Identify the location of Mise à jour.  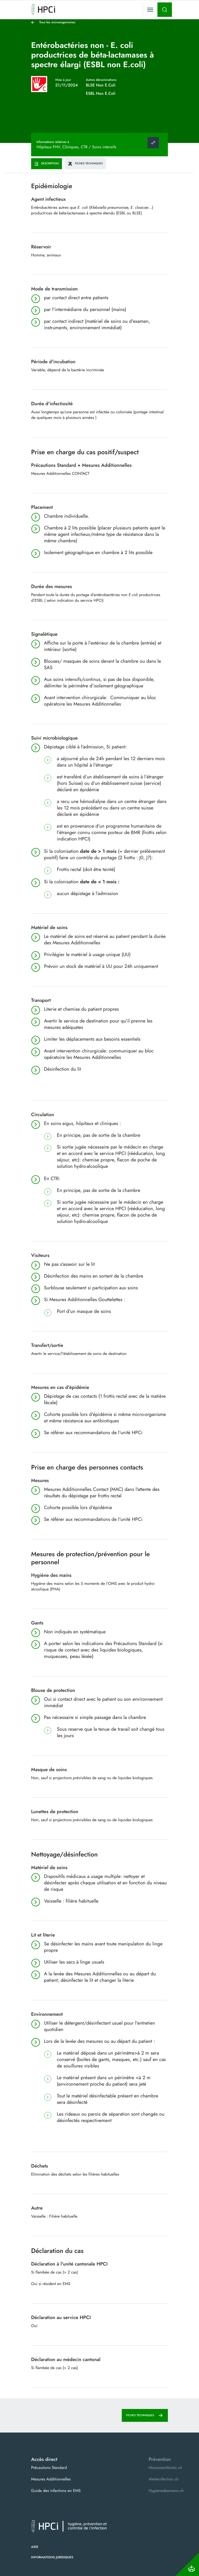
(63, 79).